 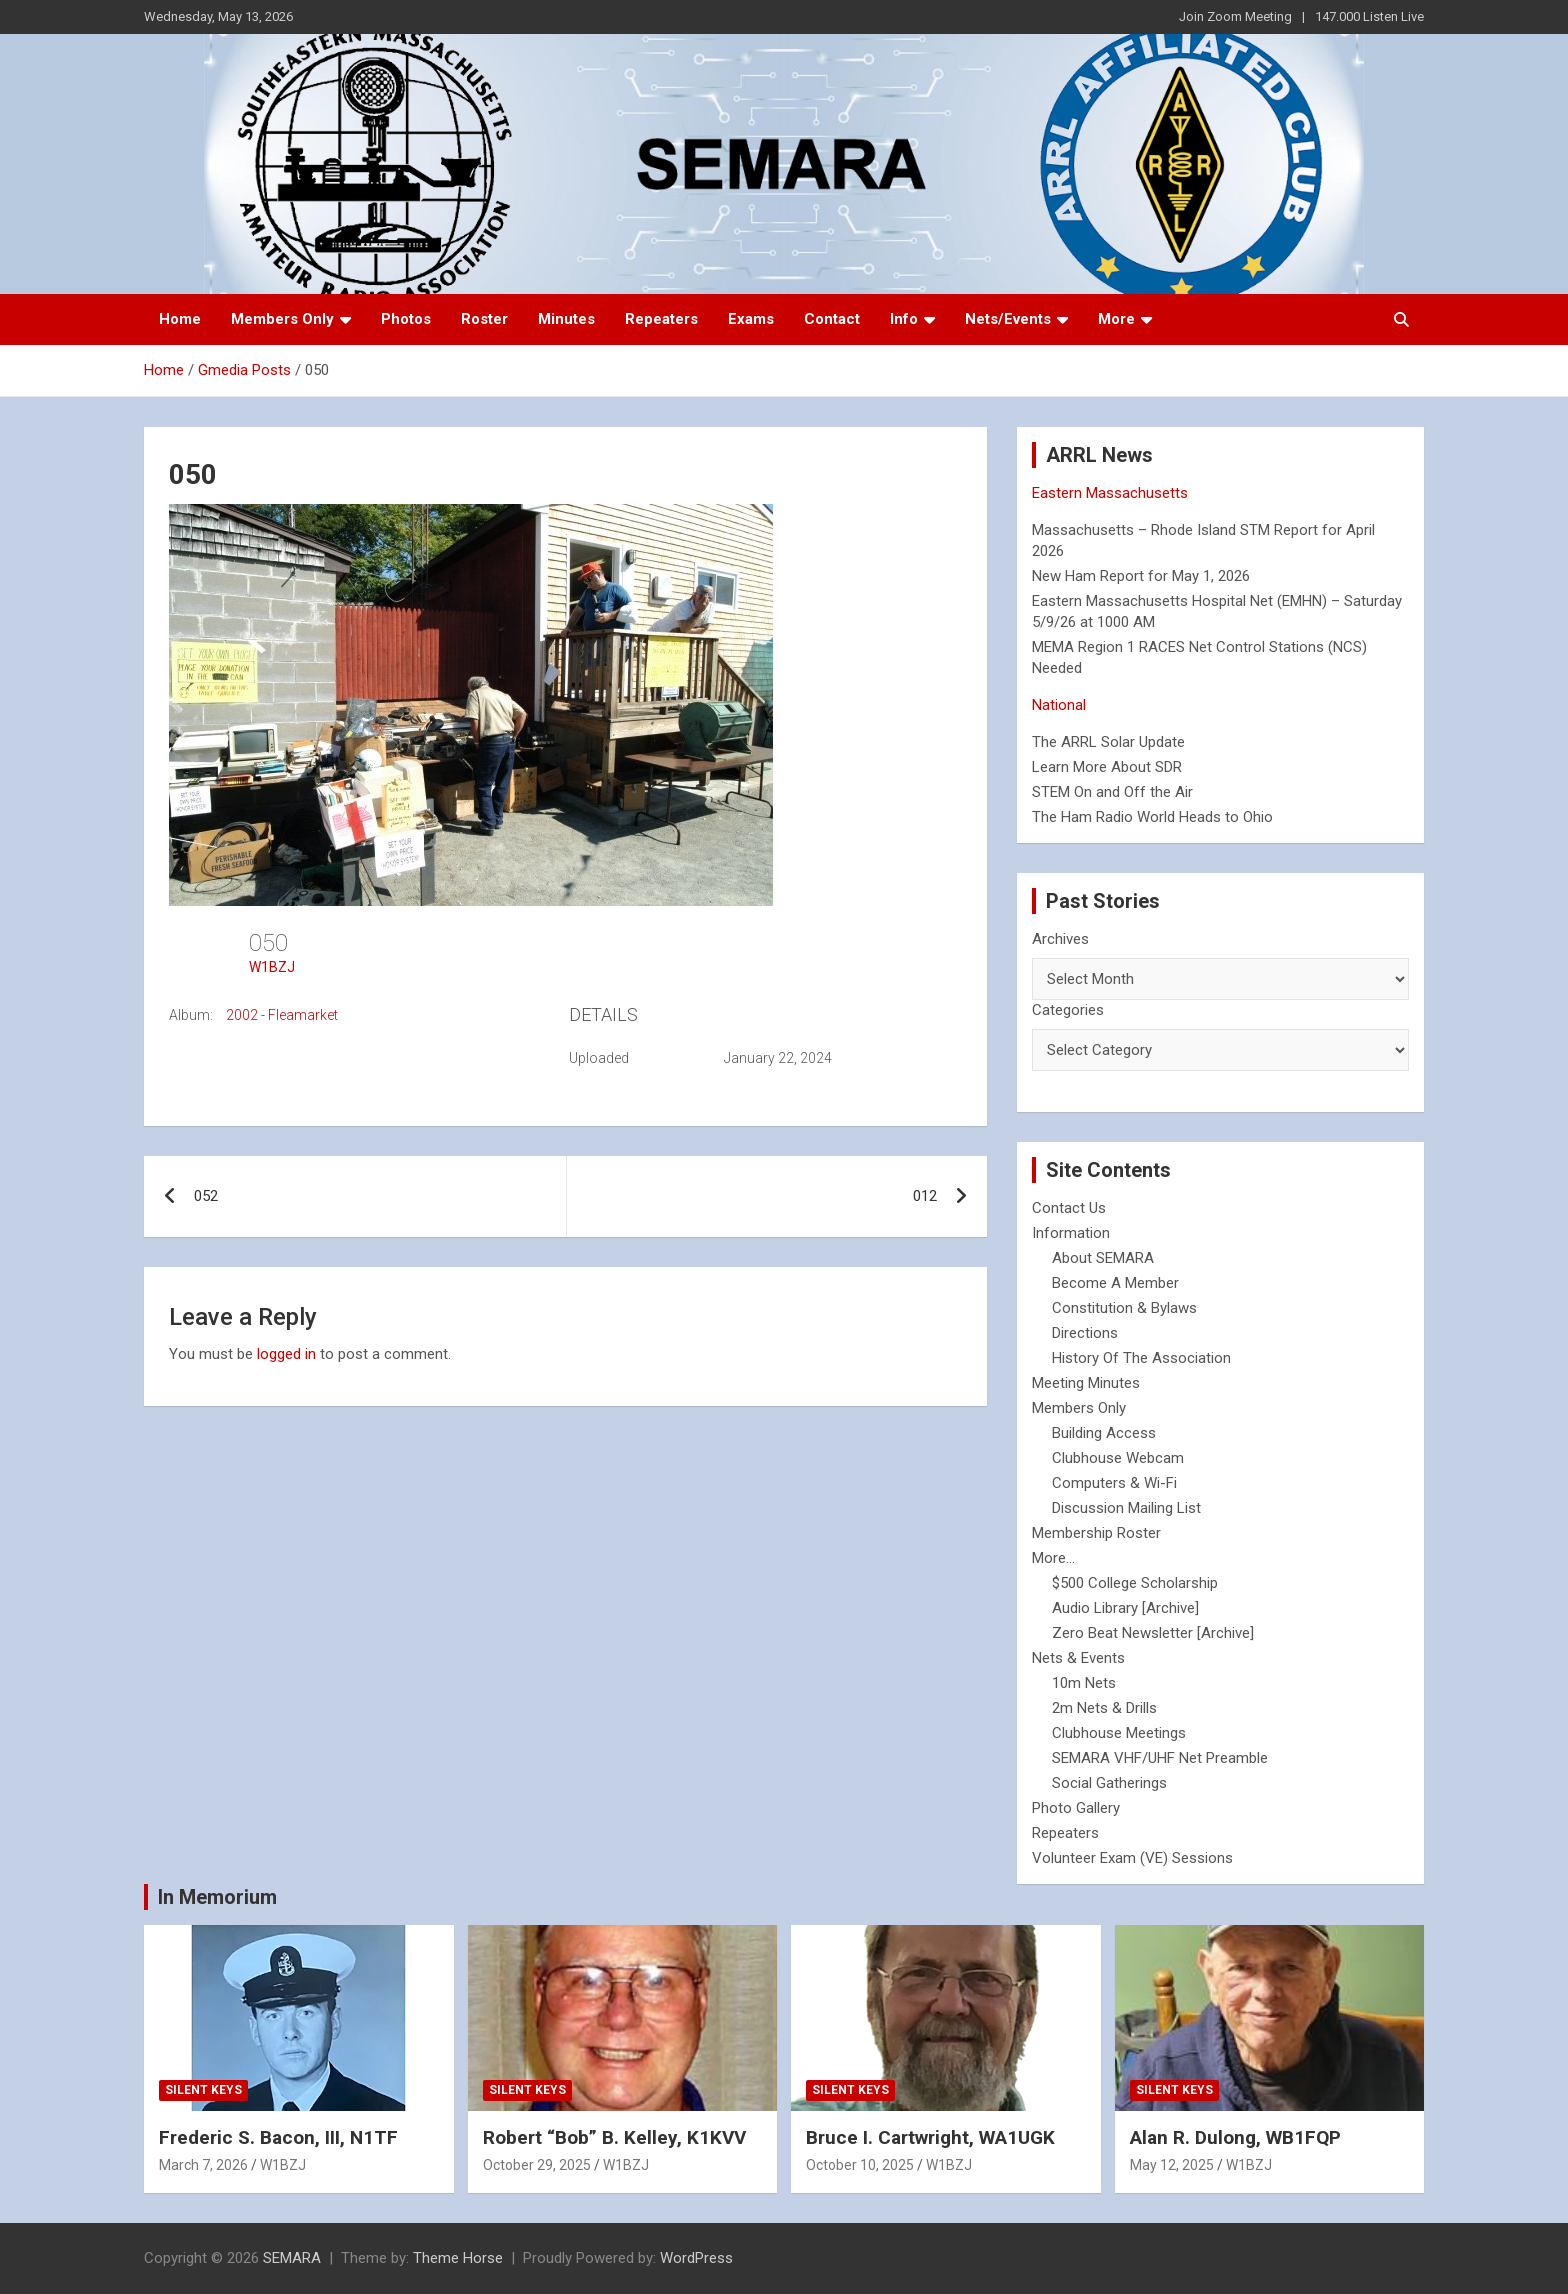 What do you see at coordinates (566, 319) in the screenshot?
I see `Minutes` at bounding box center [566, 319].